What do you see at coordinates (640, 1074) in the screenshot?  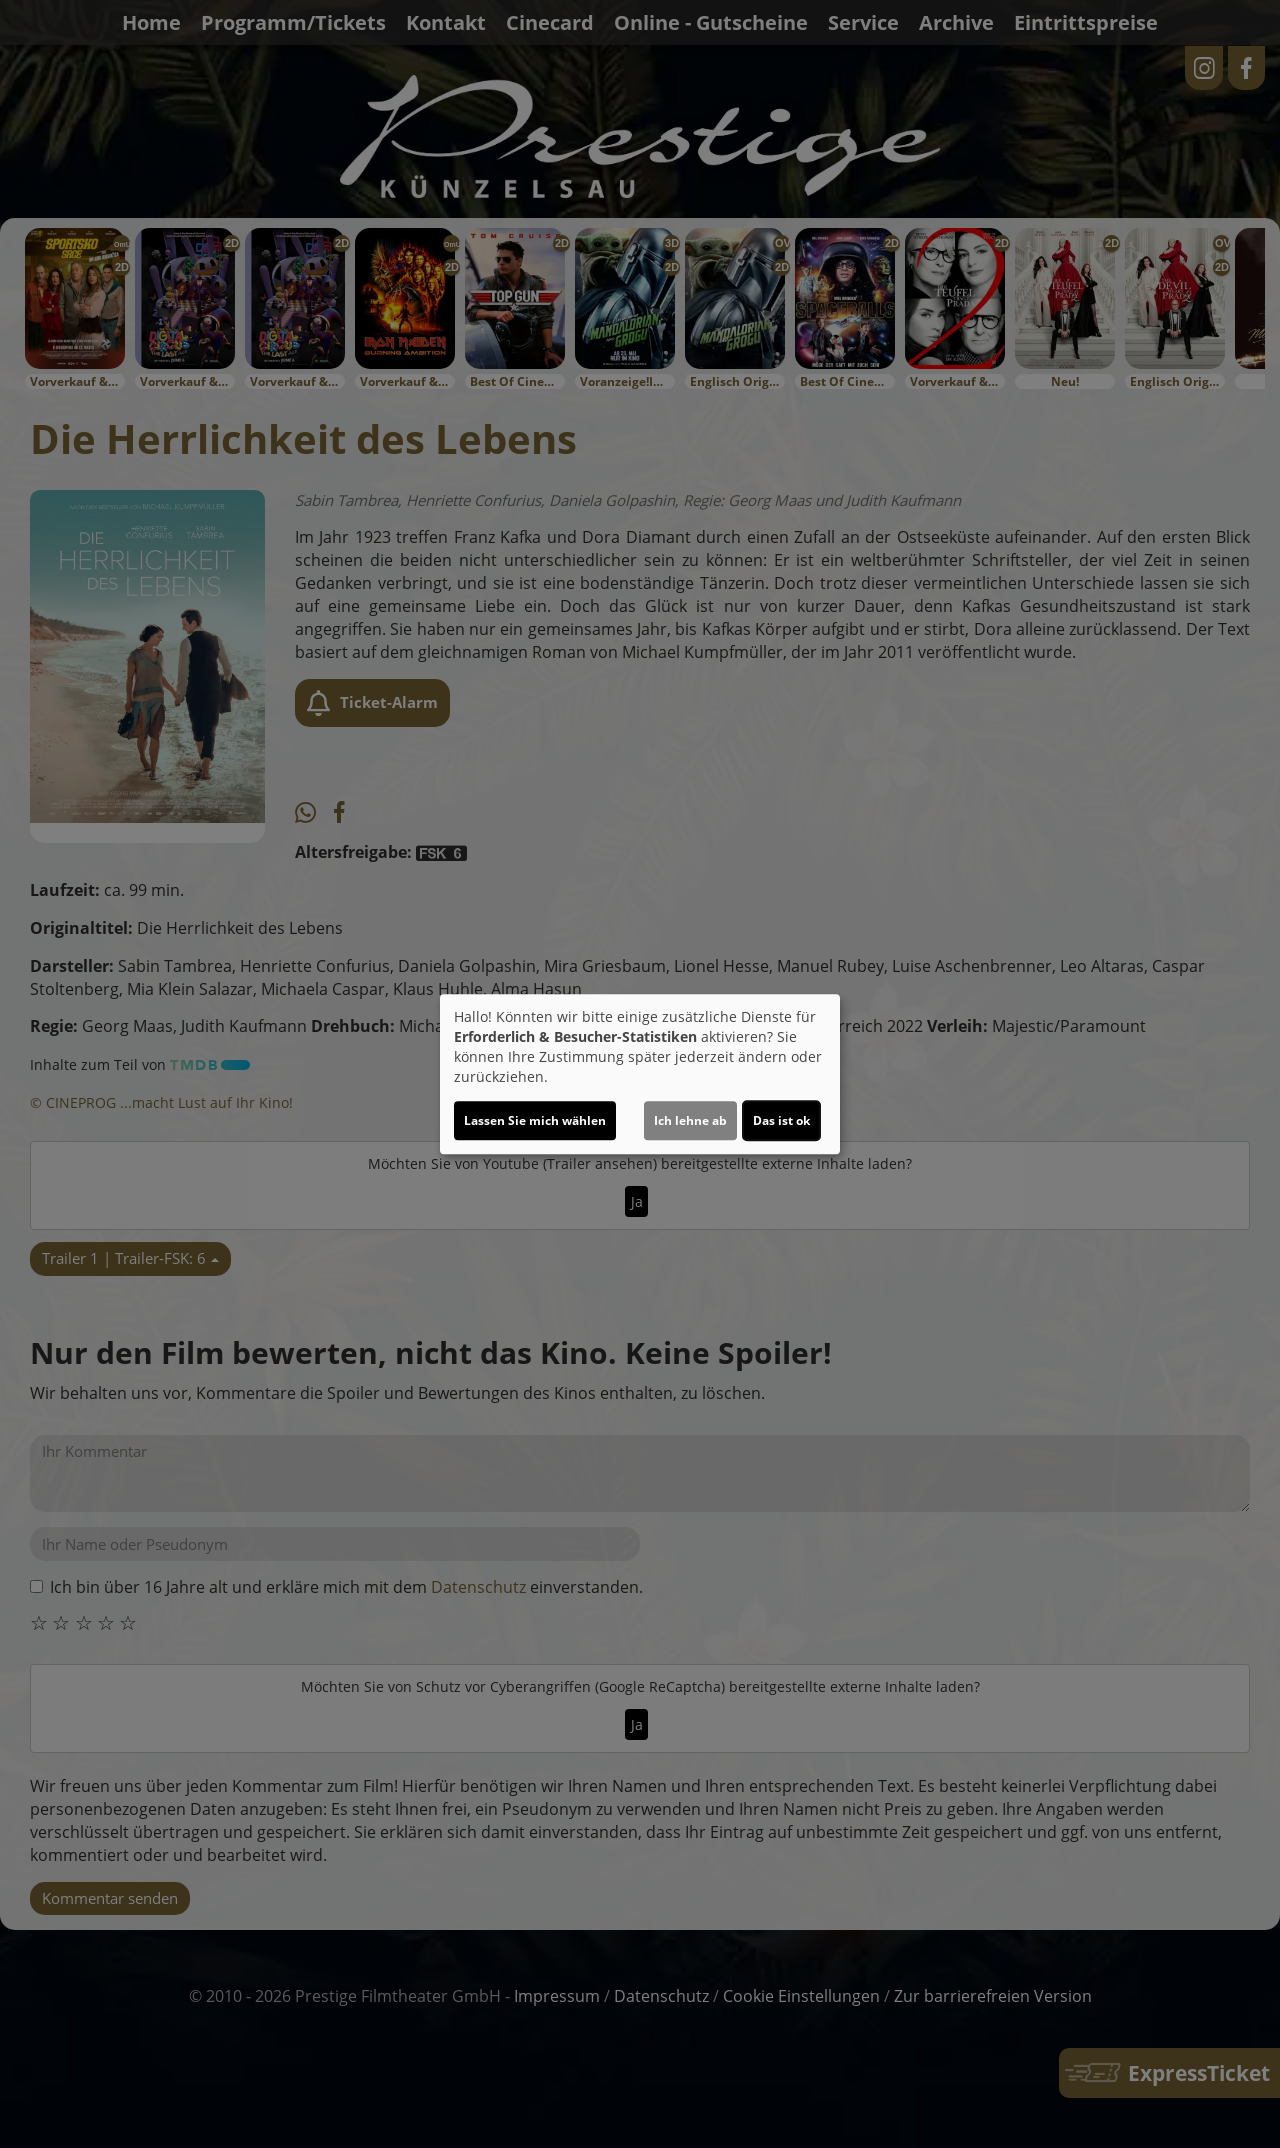 I see `[dialog]` at bounding box center [640, 1074].